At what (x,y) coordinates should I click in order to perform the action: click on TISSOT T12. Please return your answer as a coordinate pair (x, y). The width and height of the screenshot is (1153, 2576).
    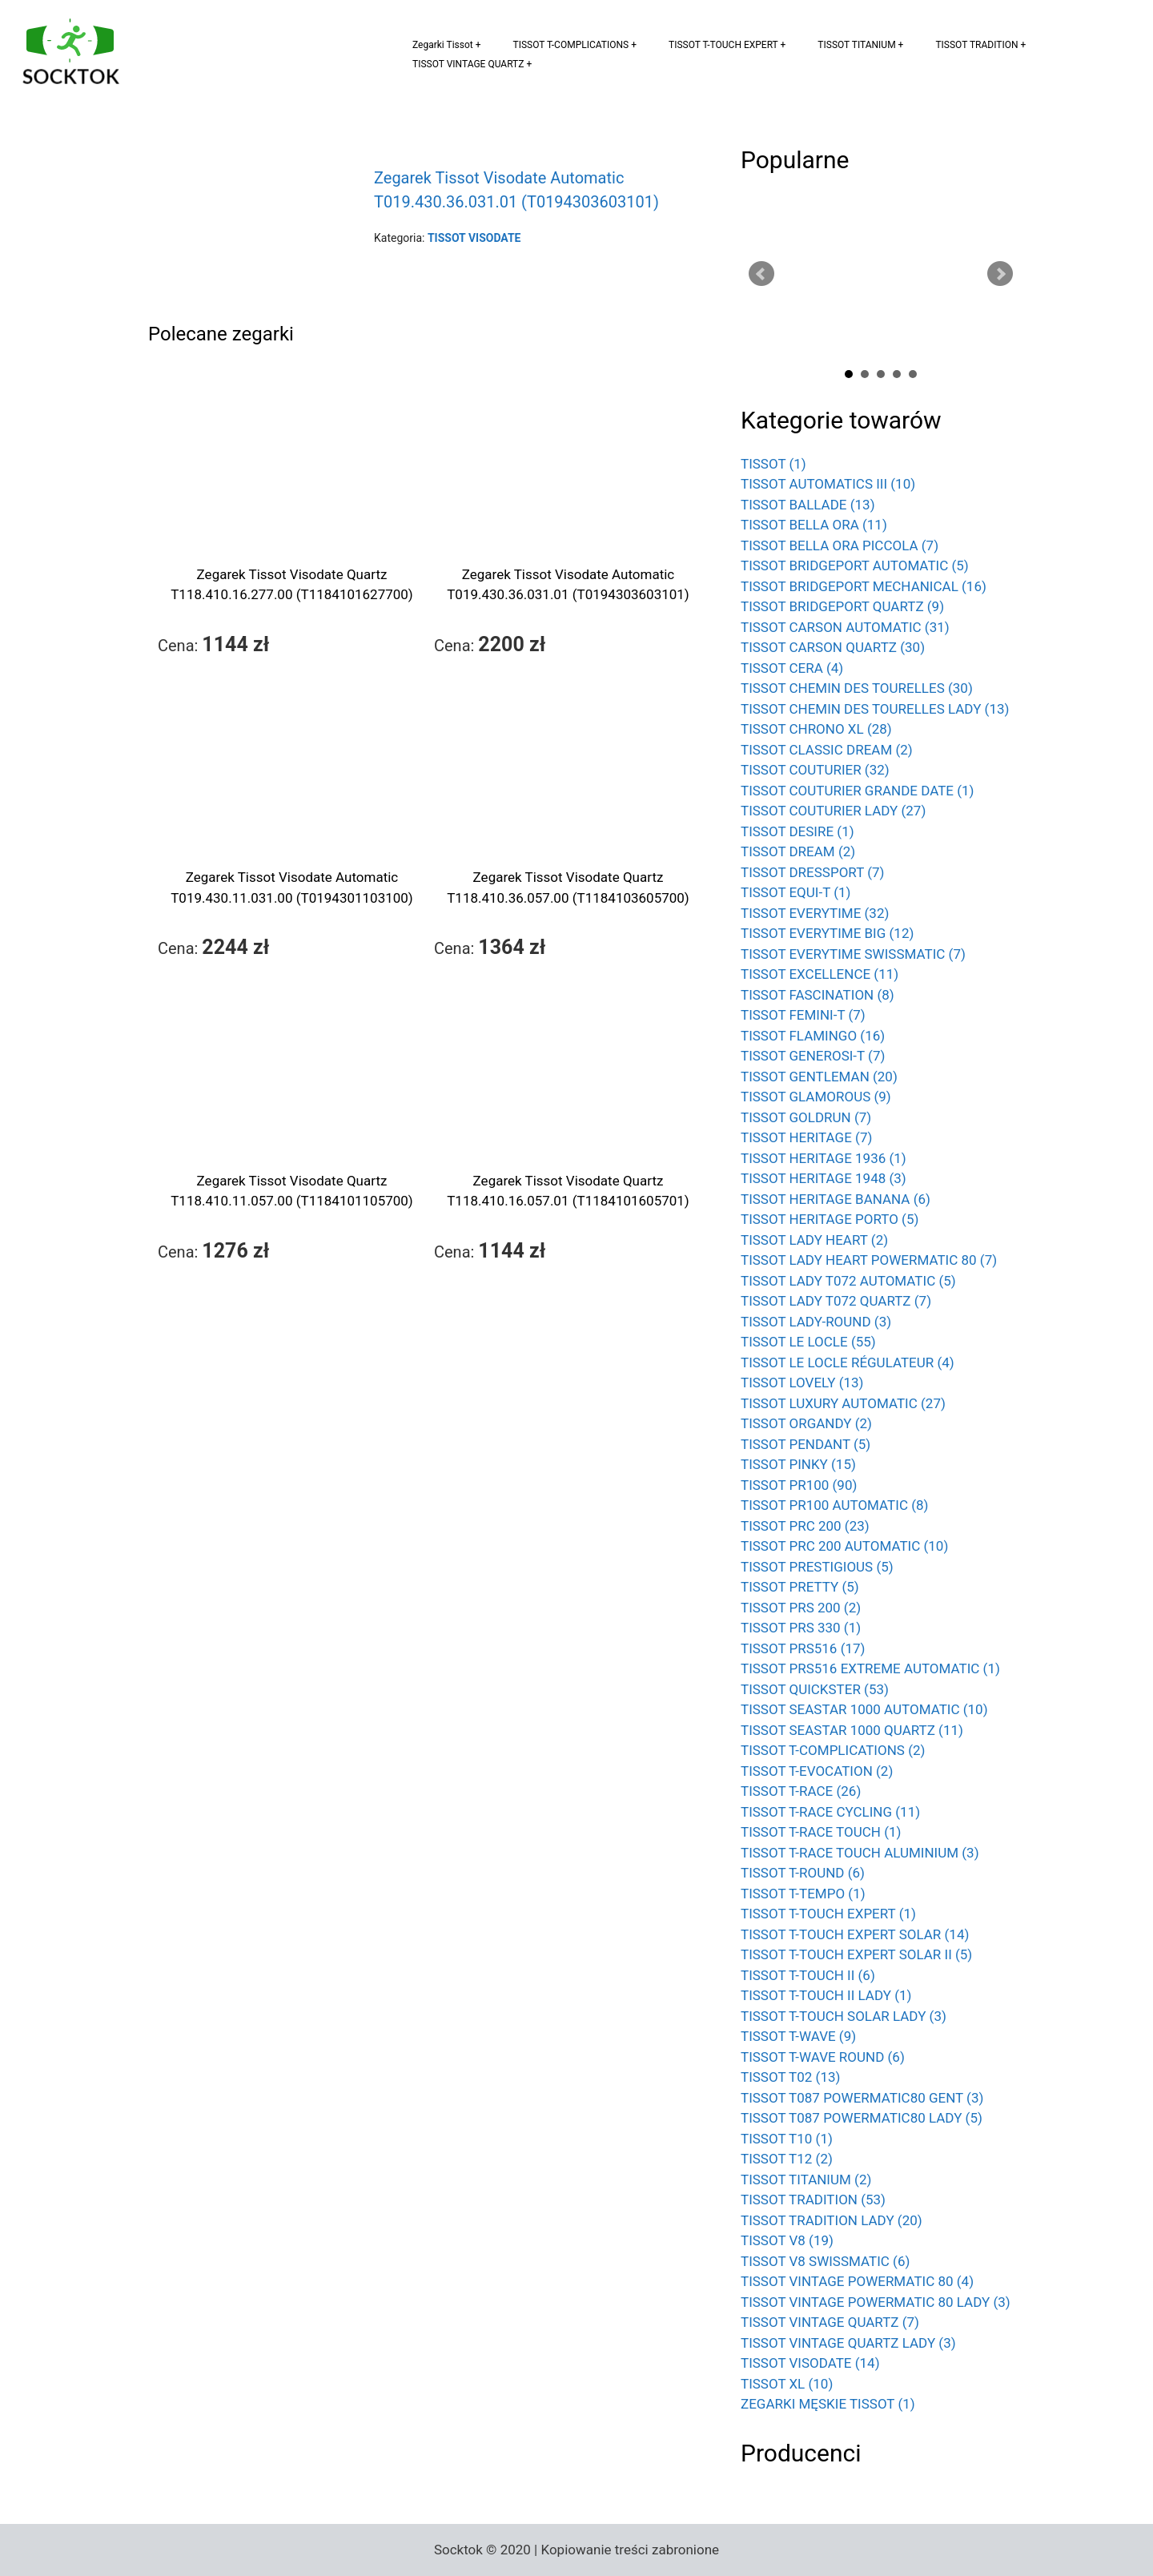
    Looking at the image, I should click on (787, 2159).